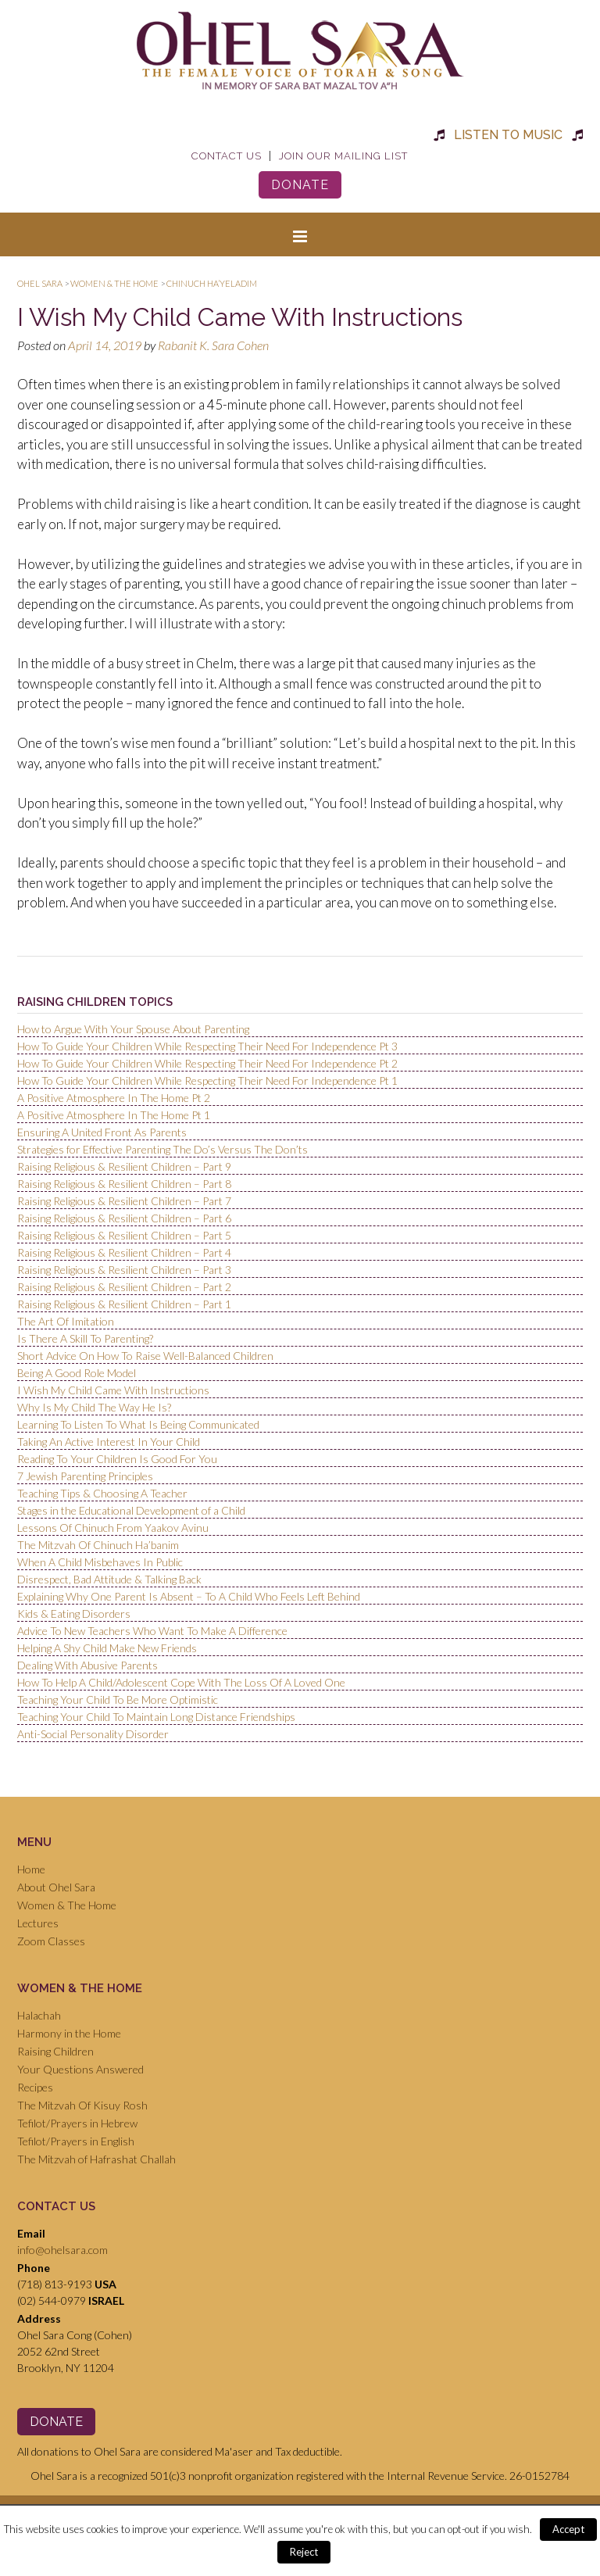 Image resolution: width=600 pixels, height=2576 pixels. What do you see at coordinates (124, 1201) in the screenshot?
I see `Raising Religious & Resilient Children – Part 7` at bounding box center [124, 1201].